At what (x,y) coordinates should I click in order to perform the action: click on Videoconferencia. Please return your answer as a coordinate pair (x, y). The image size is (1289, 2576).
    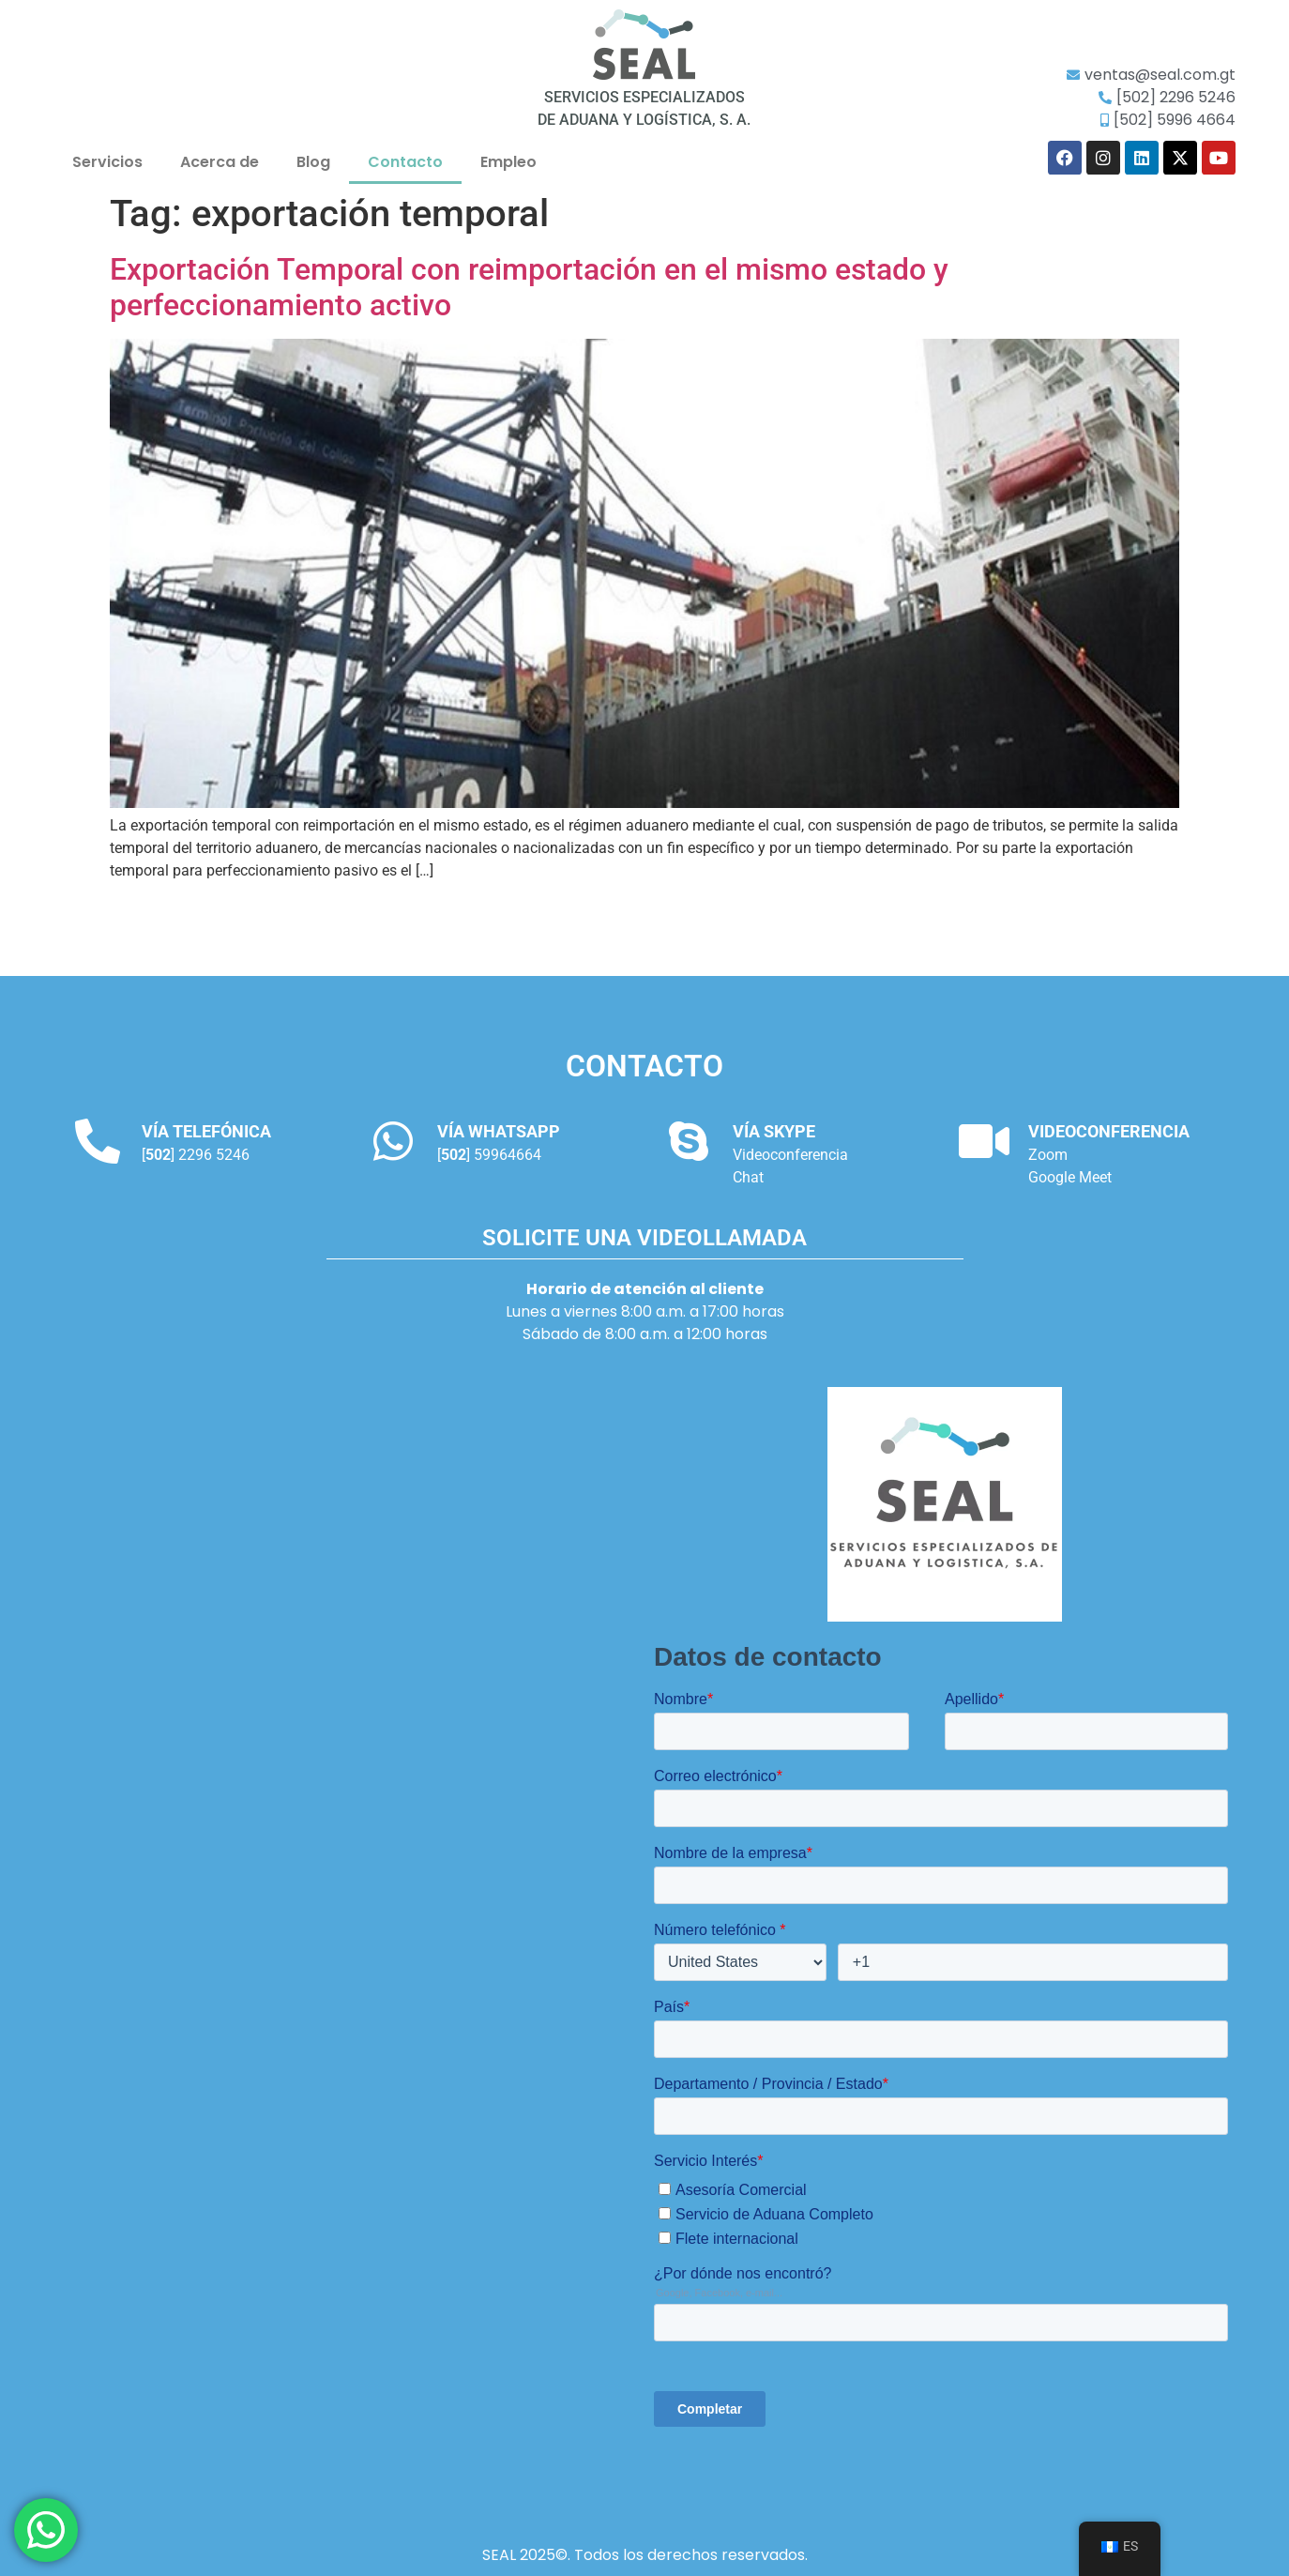
    Looking at the image, I should click on (790, 1155).